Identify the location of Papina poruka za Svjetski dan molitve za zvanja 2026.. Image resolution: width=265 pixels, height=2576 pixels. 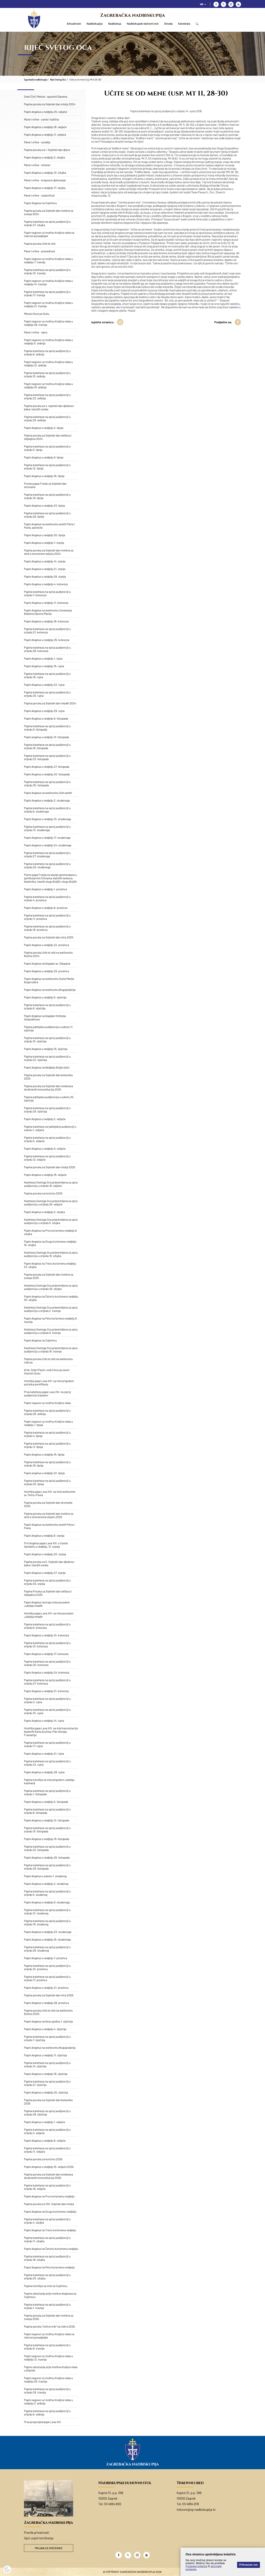
(48, 2317).